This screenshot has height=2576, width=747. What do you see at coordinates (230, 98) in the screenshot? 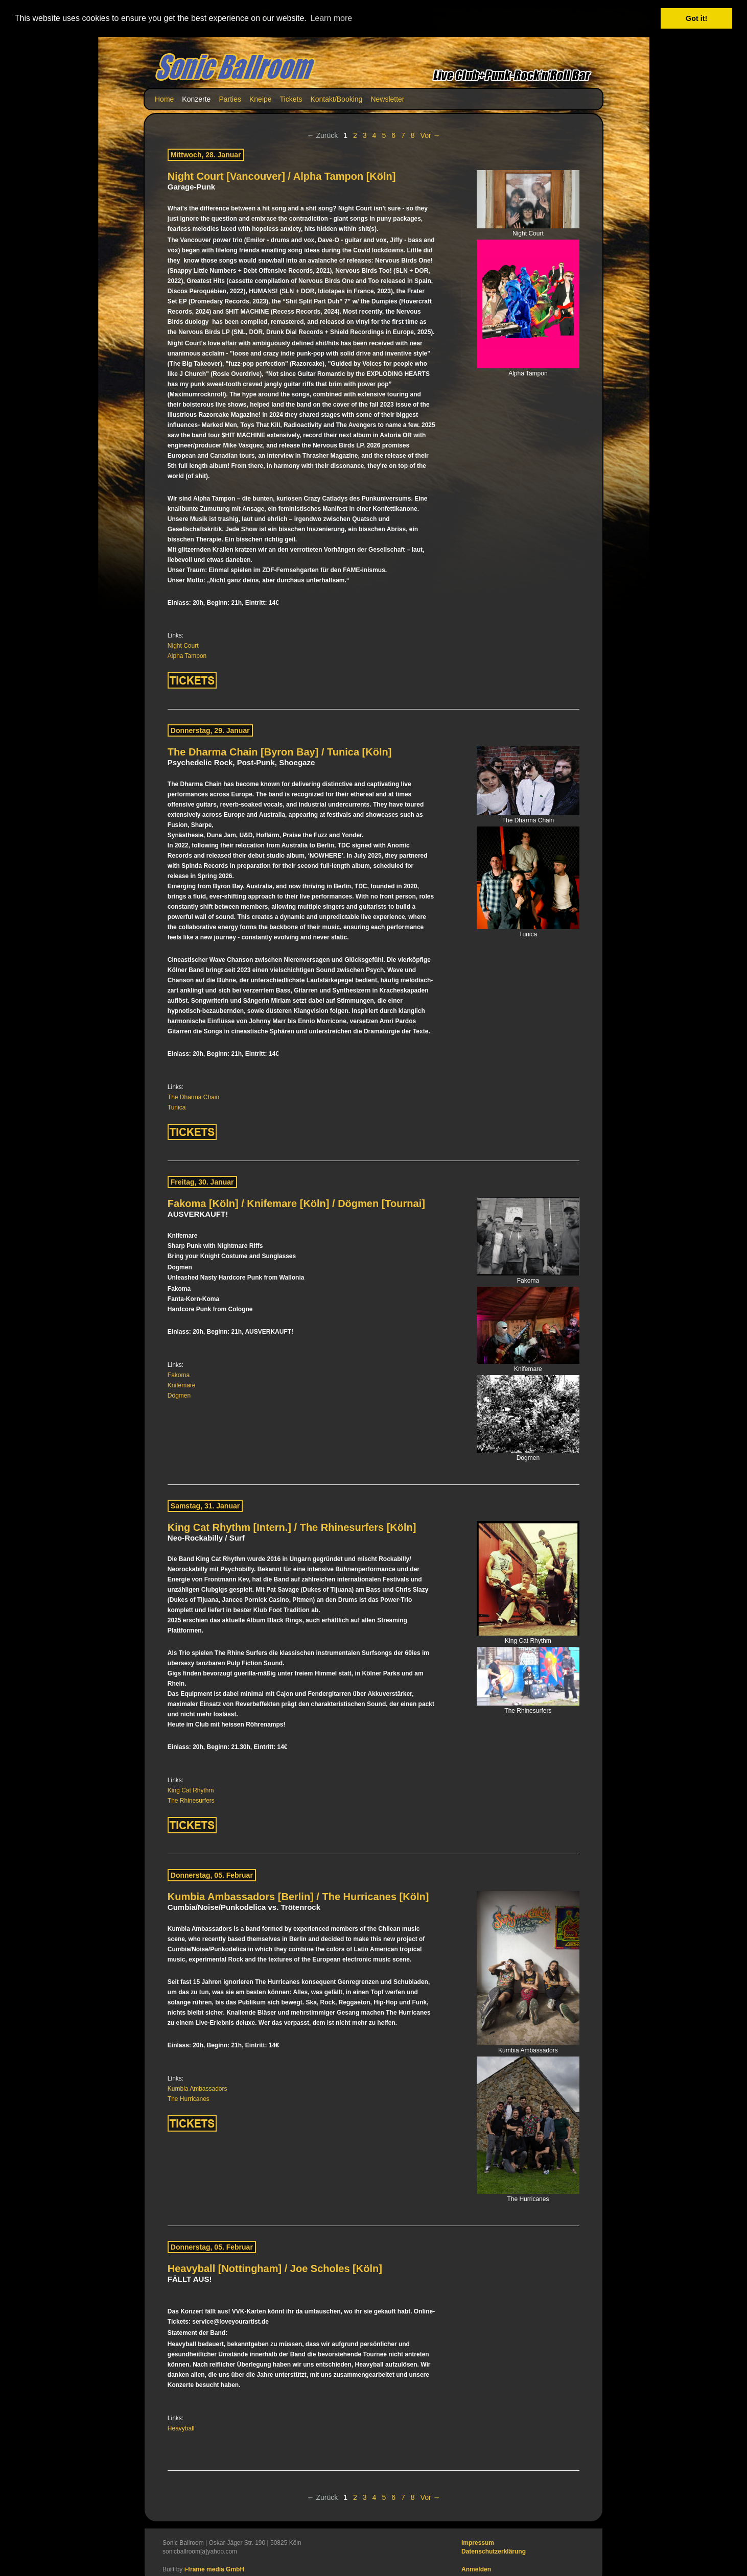
I see `Parties` at bounding box center [230, 98].